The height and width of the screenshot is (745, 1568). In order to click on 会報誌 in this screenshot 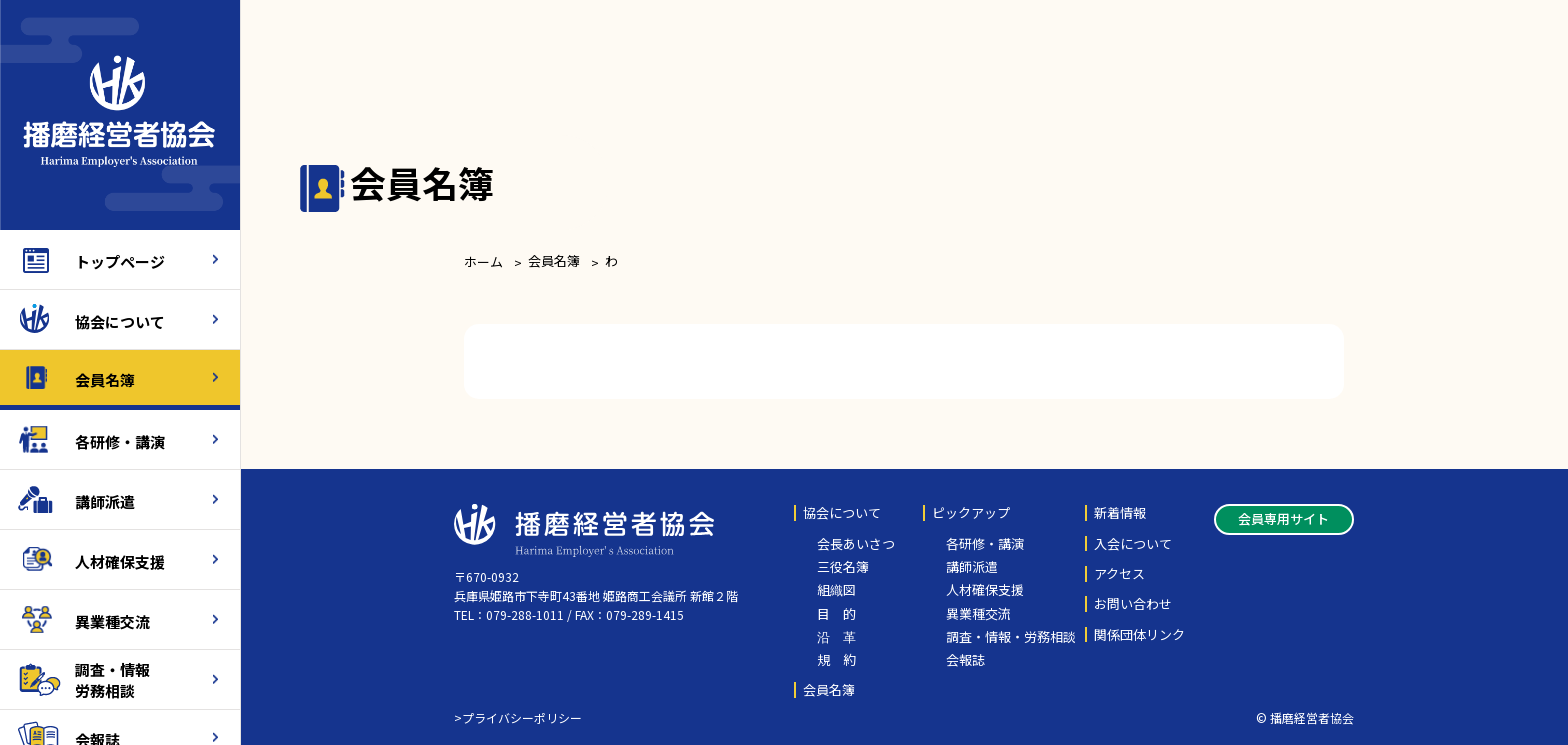, I will do `click(965, 660)`.